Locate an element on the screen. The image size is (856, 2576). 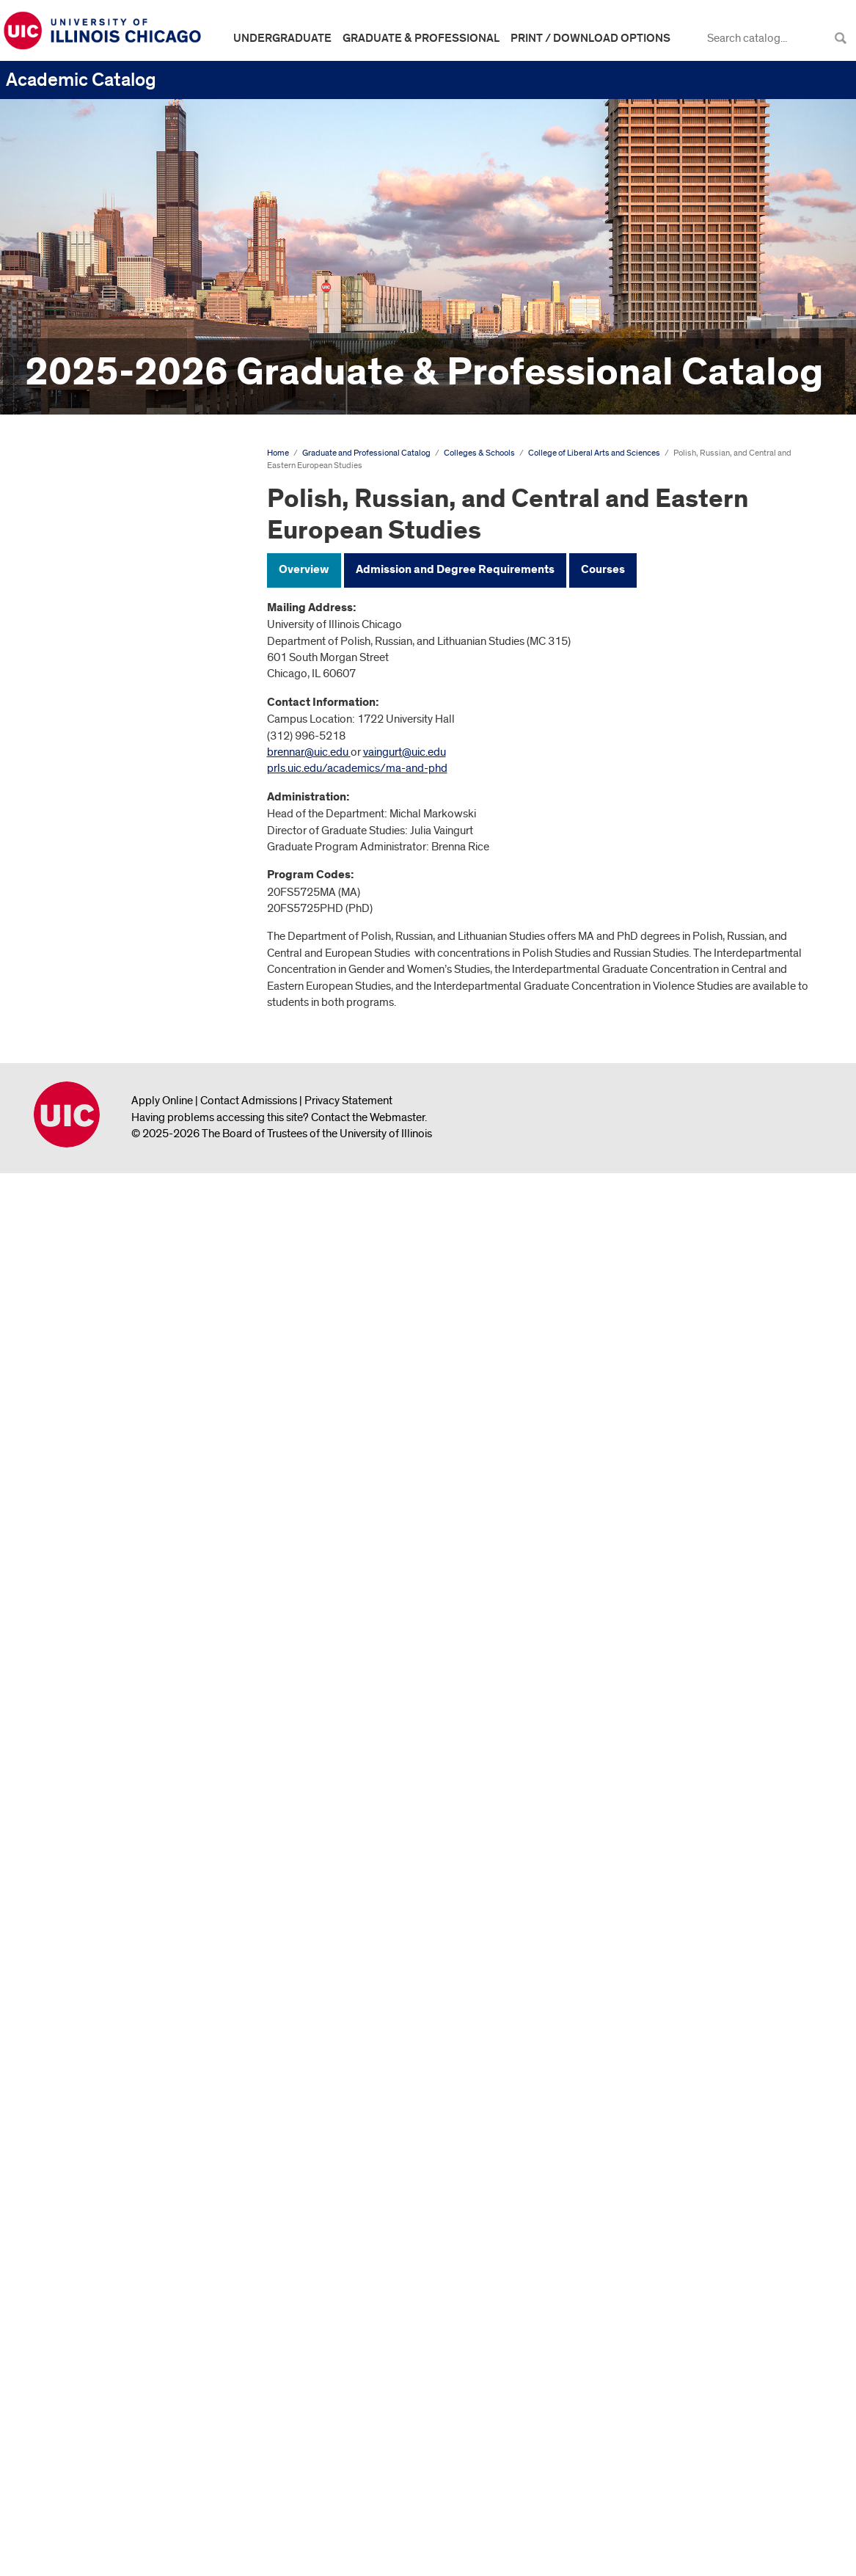
Admission and Degree Requirements [tab] is located at coordinates (455, 569).